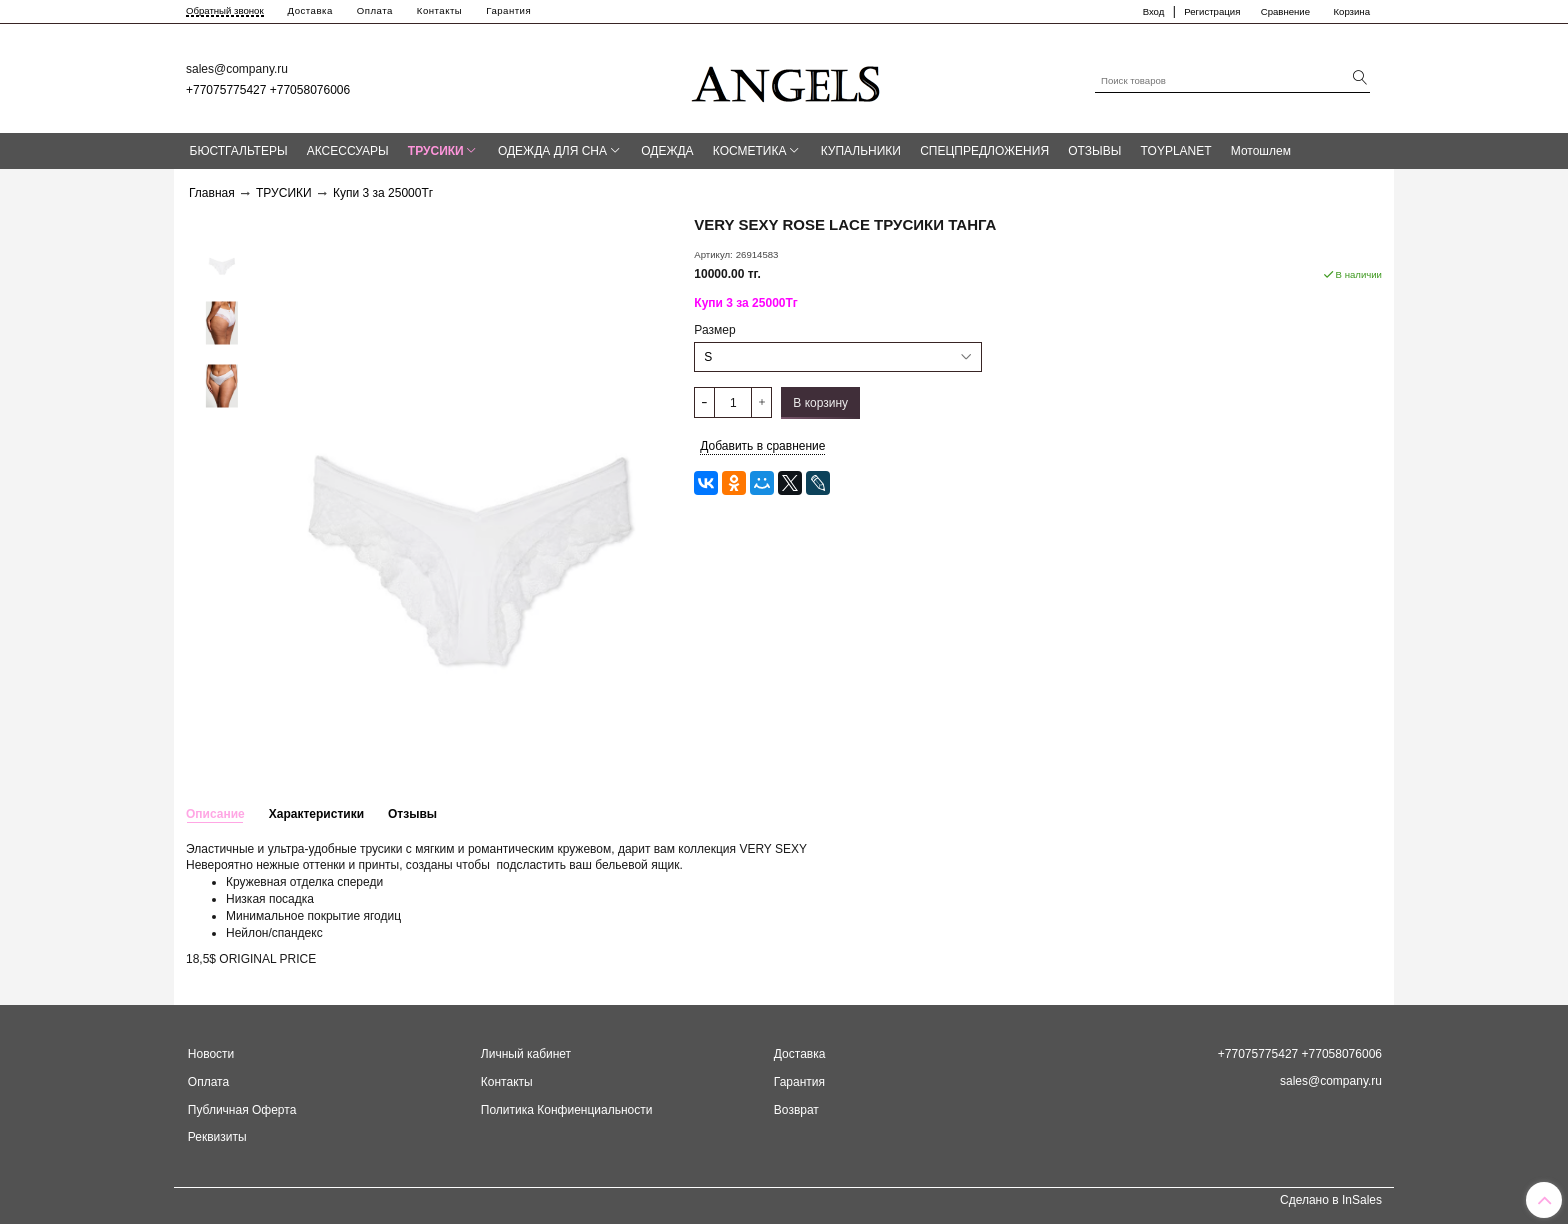  What do you see at coordinates (217, 1137) in the screenshot?
I see `Реквизиты` at bounding box center [217, 1137].